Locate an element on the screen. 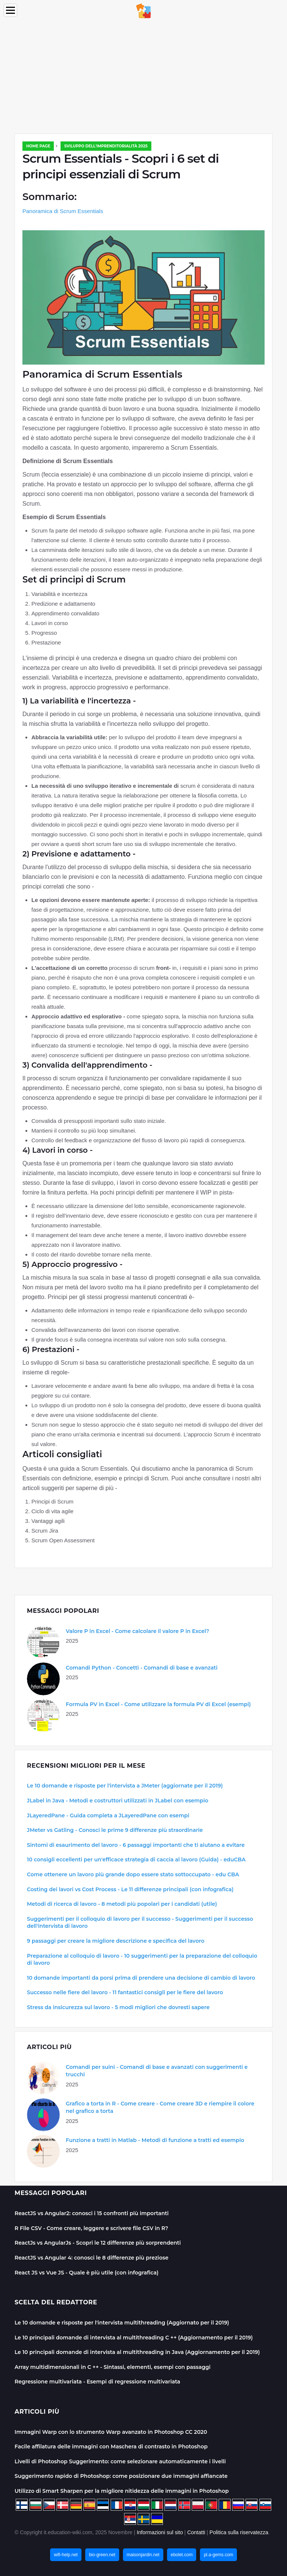  Costing dei lavori vs Cost Process - Le 11 differenze principali (con infografica) is located at coordinates (130, 1889).